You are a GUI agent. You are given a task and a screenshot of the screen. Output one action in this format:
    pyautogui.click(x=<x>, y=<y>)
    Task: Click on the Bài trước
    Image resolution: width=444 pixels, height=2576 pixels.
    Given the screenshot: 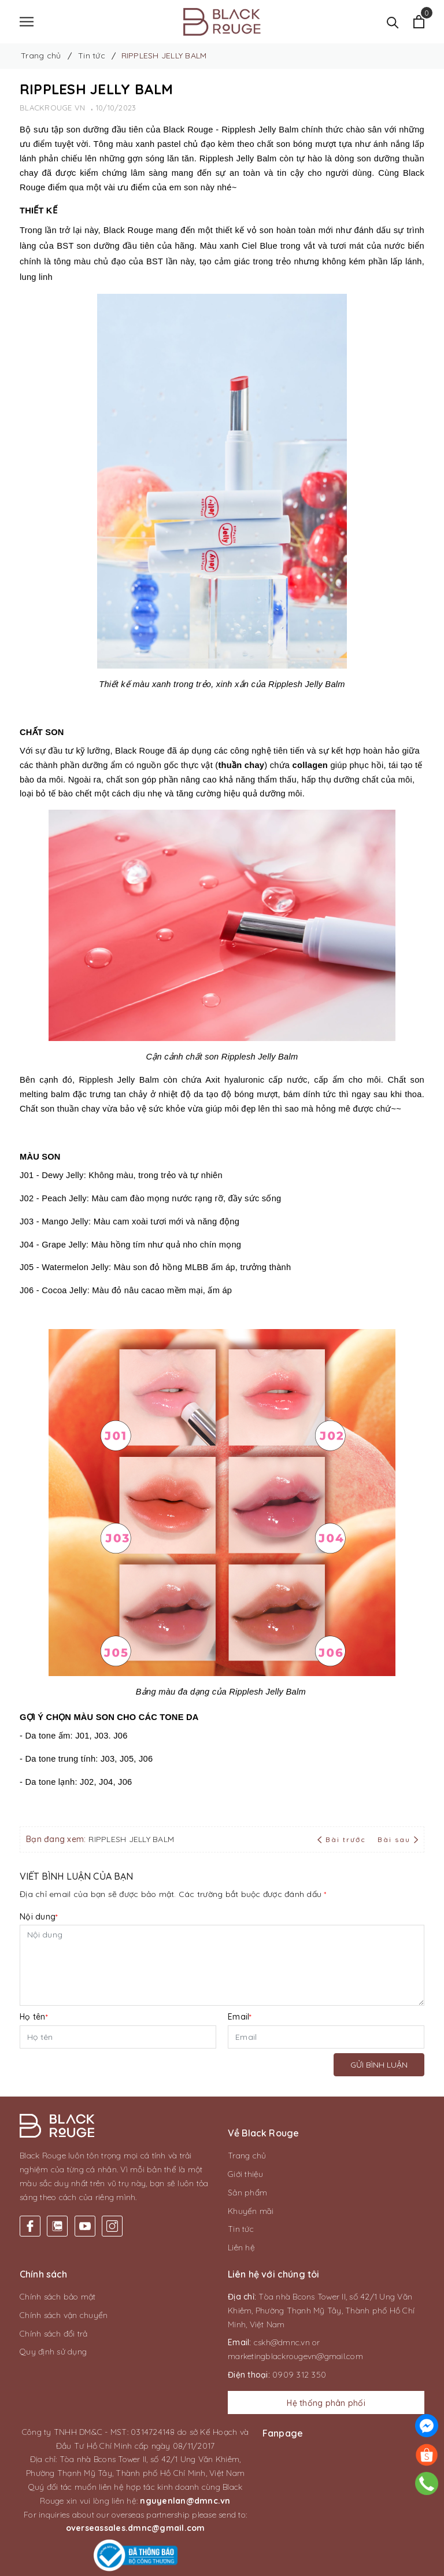 What is the action you would take?
    pyautogui.click(x=342, y=1839)
    